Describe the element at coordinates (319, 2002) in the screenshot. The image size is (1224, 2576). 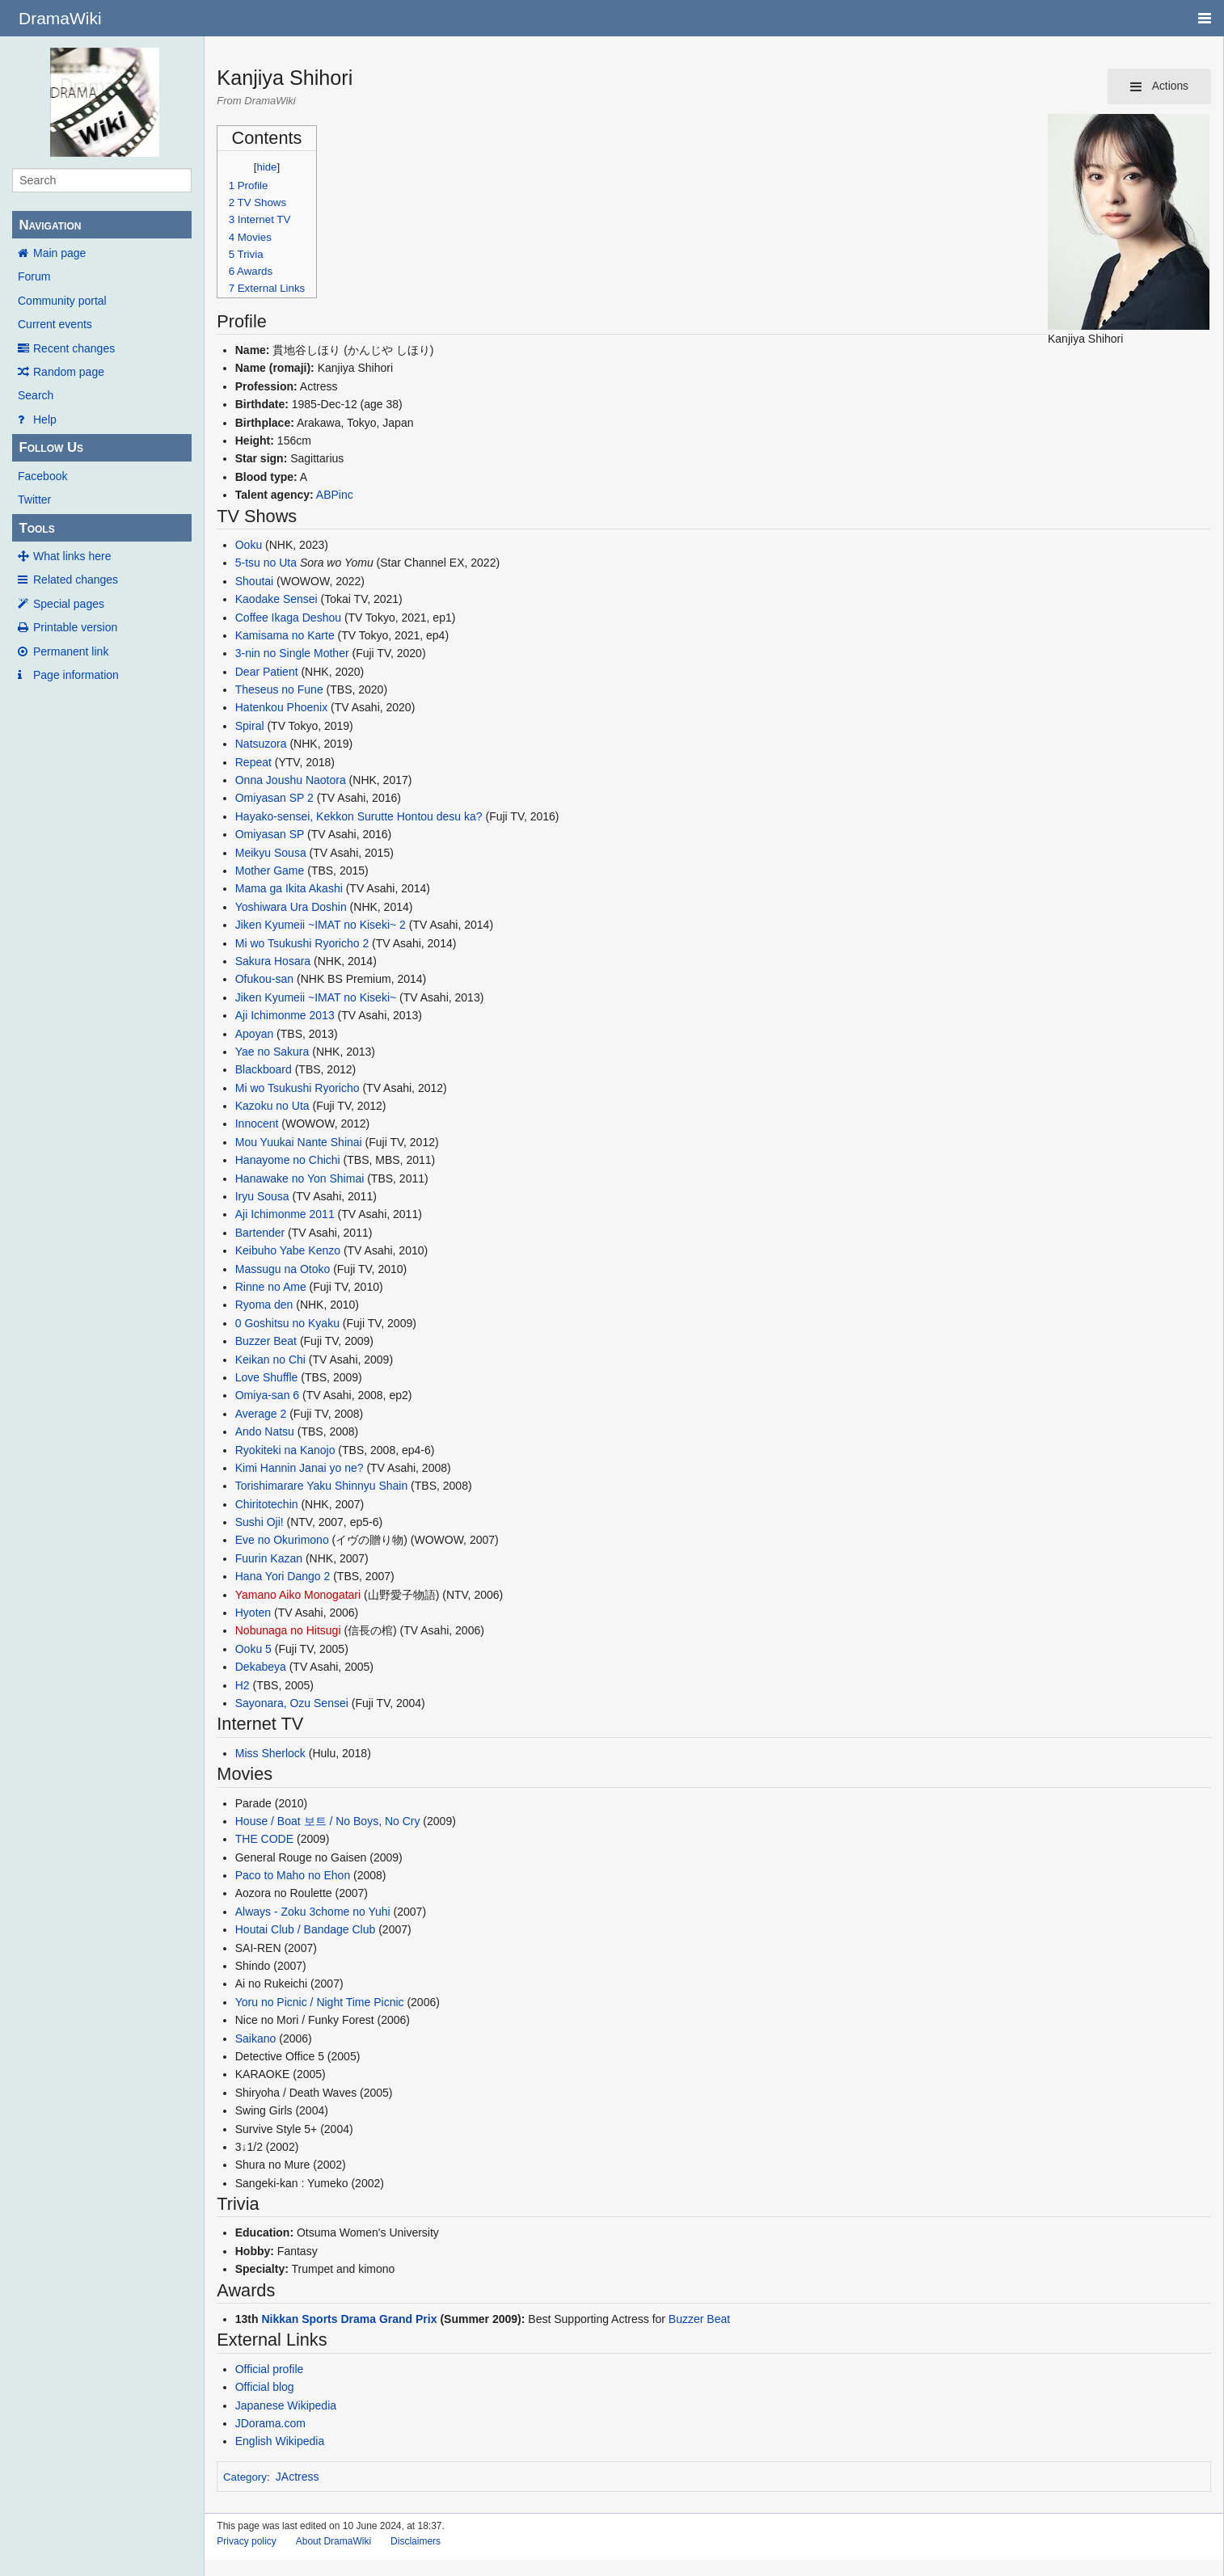
I see `Yoru no Picnic / Night Time Picnic` at that location.